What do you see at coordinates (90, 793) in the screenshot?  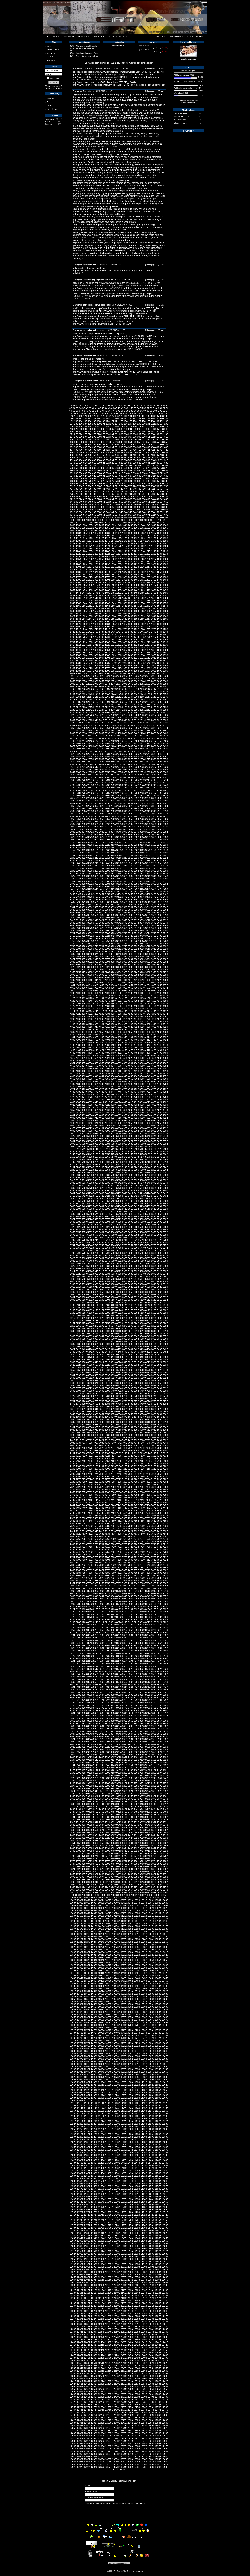 I see `2786` at bounding box center [90, 793].